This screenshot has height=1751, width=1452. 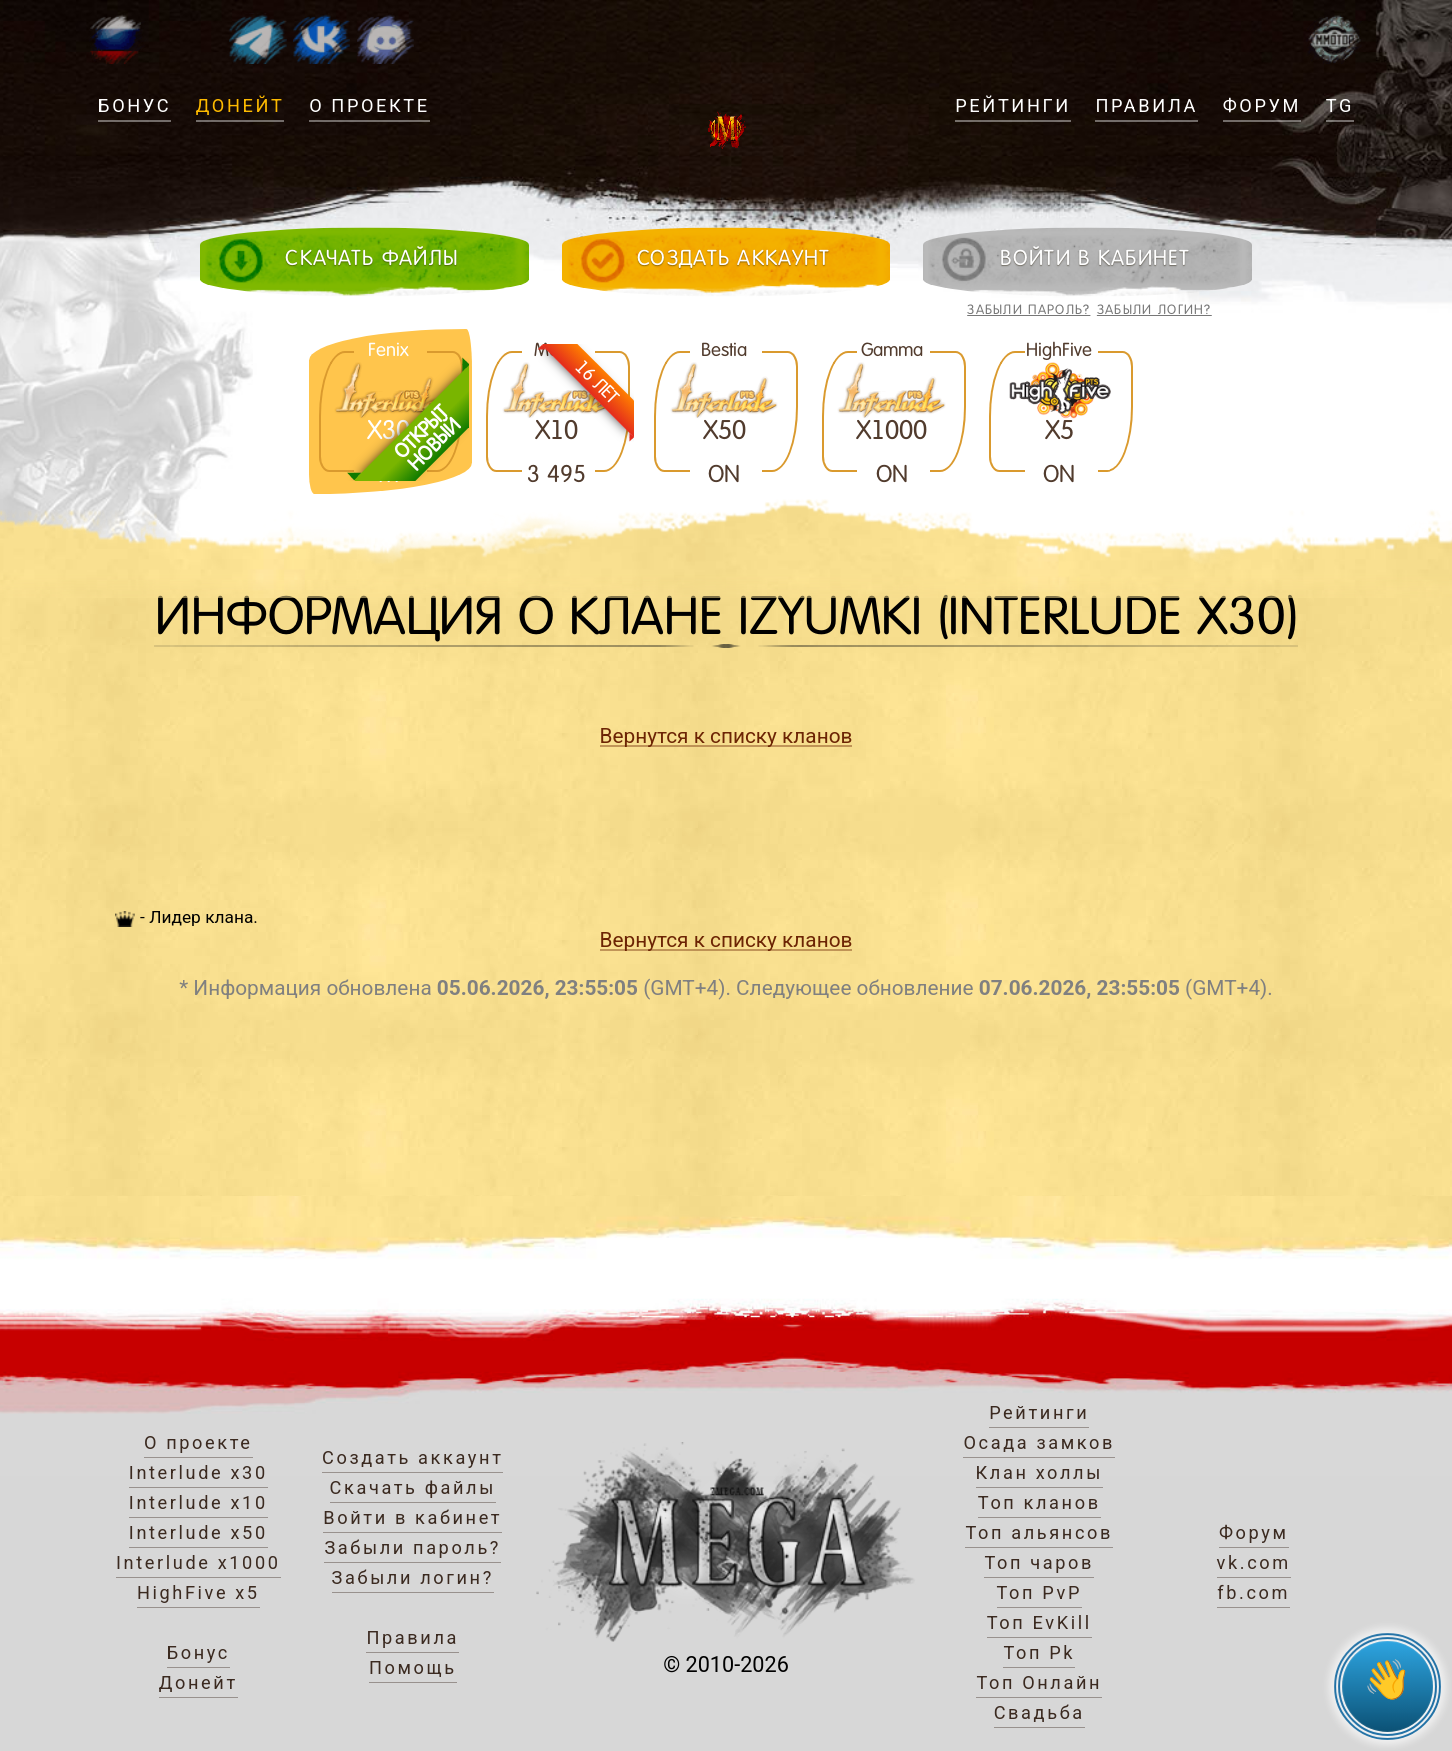 I want to click on Топ альянсов, so click(x=1039, y=1532).